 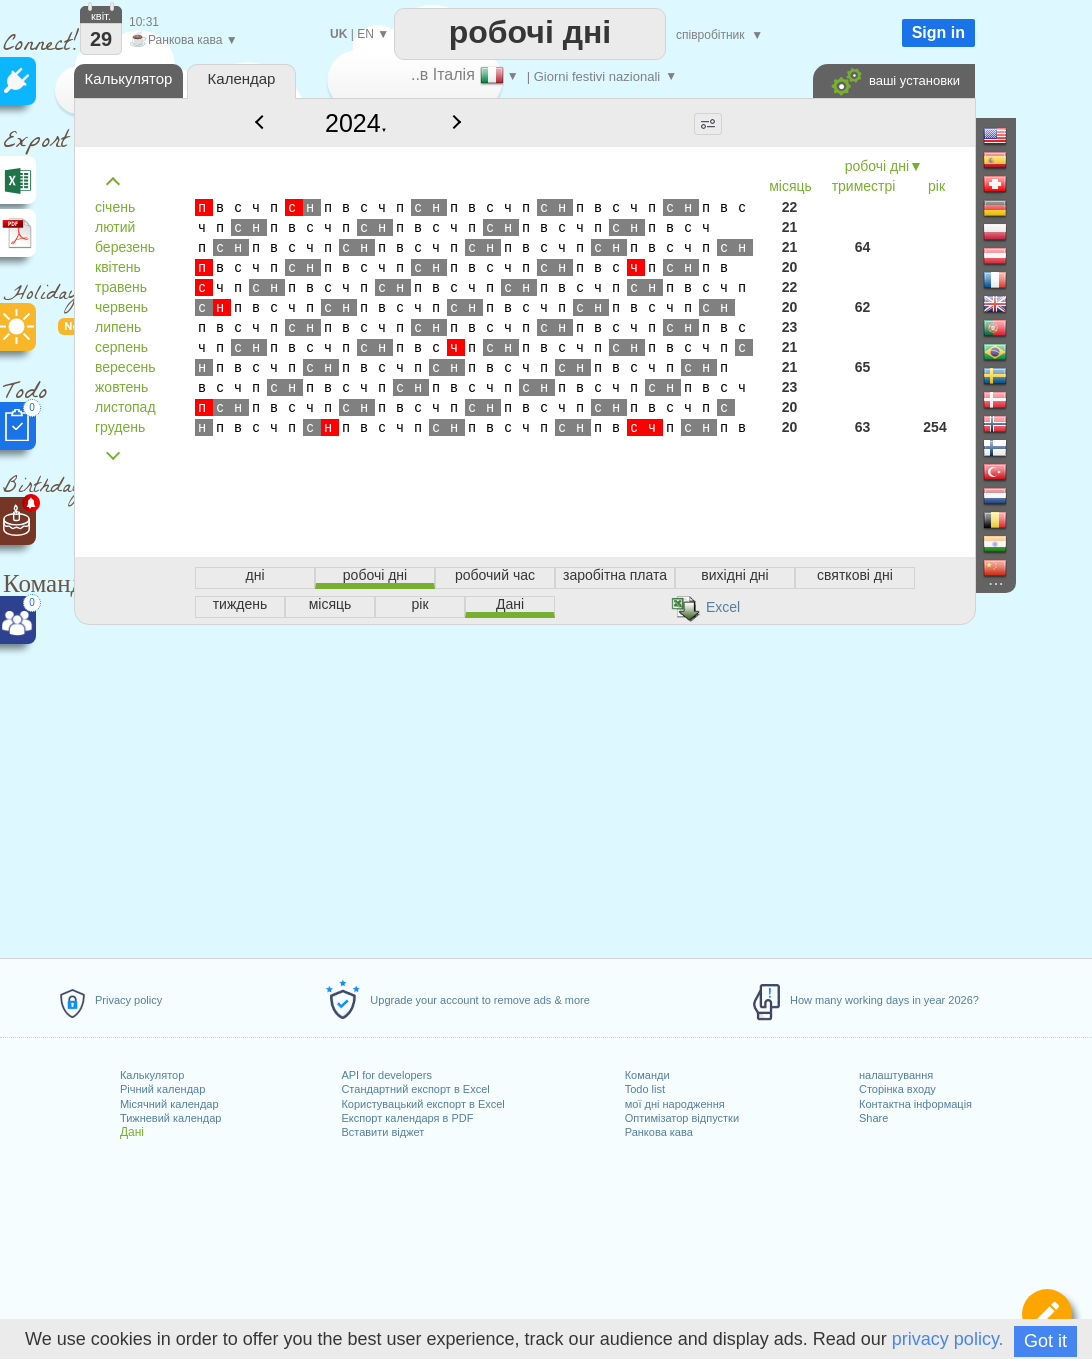 I want to click on Калькулятор, so click(x=152, y=1075).